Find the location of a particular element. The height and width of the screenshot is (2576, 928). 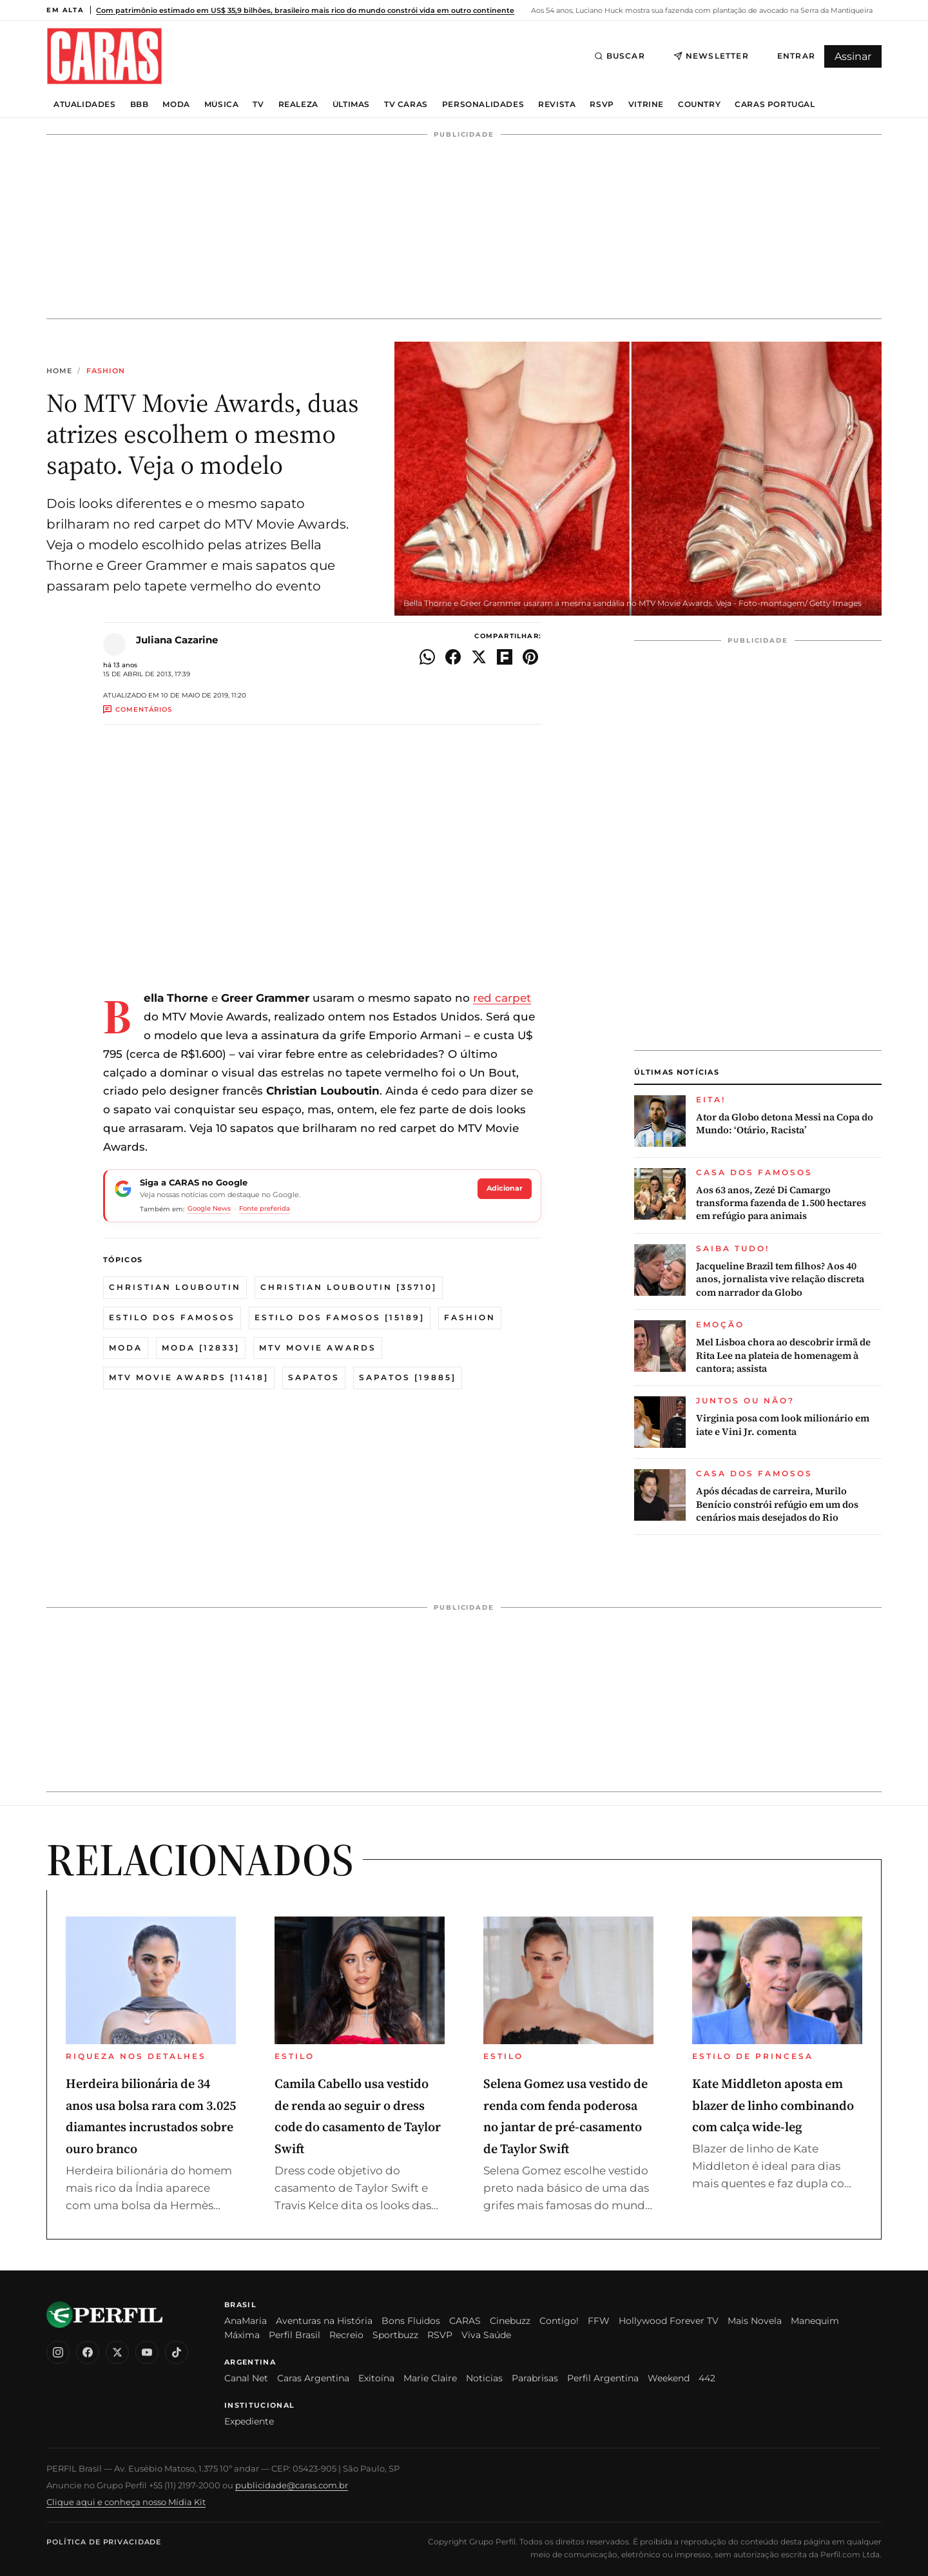

[YouTube] is located at coordinates (147, 2352).